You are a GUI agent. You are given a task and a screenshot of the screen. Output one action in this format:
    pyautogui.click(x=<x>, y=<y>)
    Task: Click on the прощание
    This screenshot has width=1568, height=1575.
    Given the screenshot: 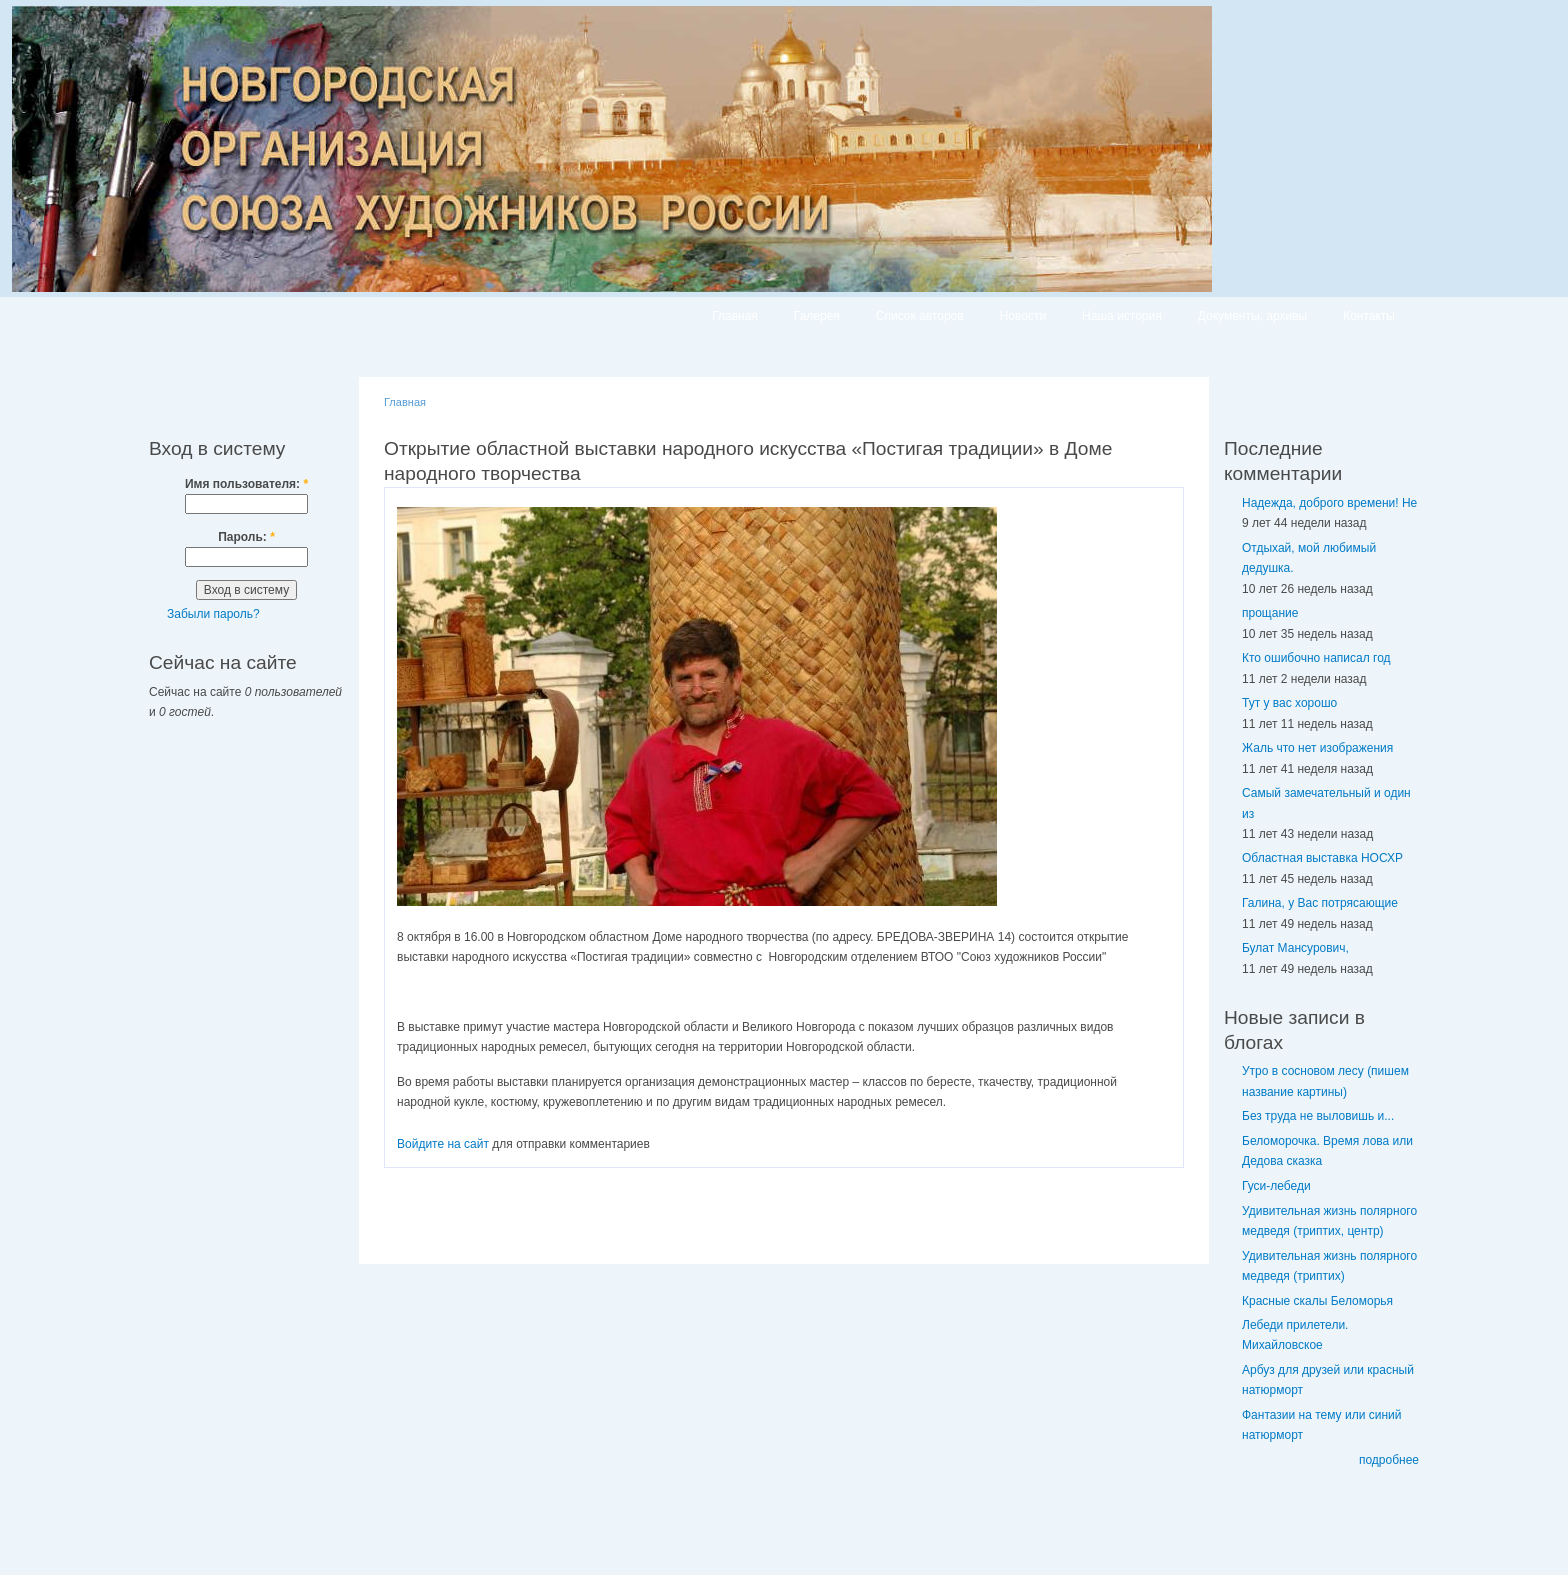 What is the action you would take?
    pyautogui.click(x=1270, y=613)
    